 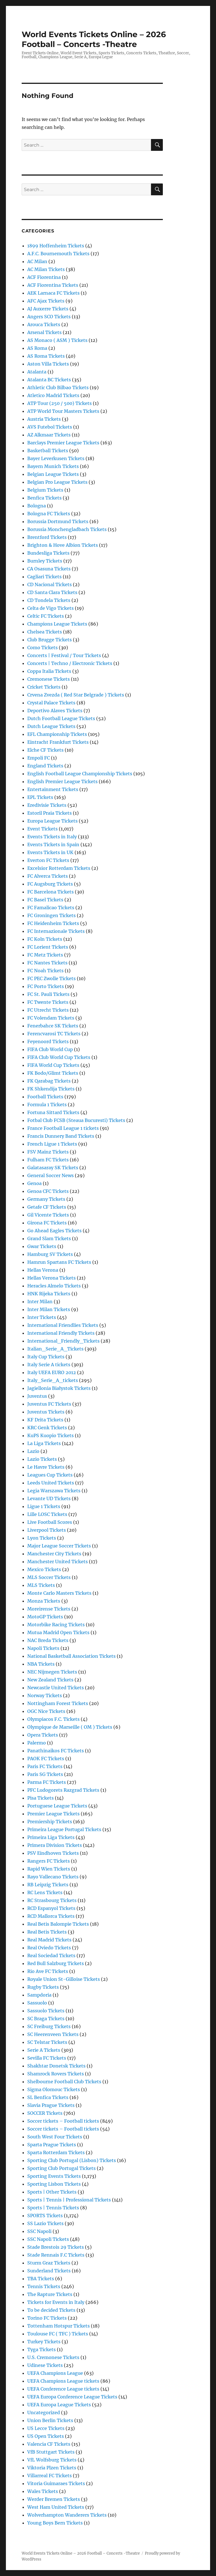 What do you see at coordinates (76, 1120) in the screenshot?
I see `Fotbal Club FCSB (Steaua Bucuresti) Tickets` at bounding box center [76, 1120].